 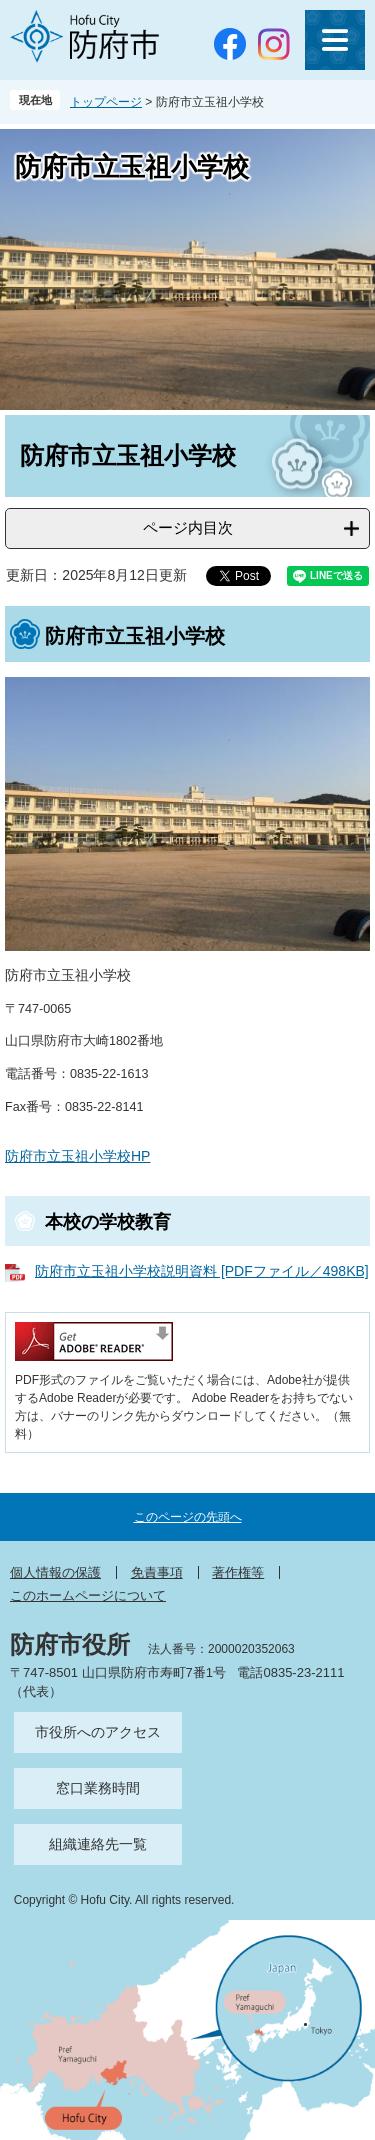 I want to click on トップページ, so click(x=106, y=102).